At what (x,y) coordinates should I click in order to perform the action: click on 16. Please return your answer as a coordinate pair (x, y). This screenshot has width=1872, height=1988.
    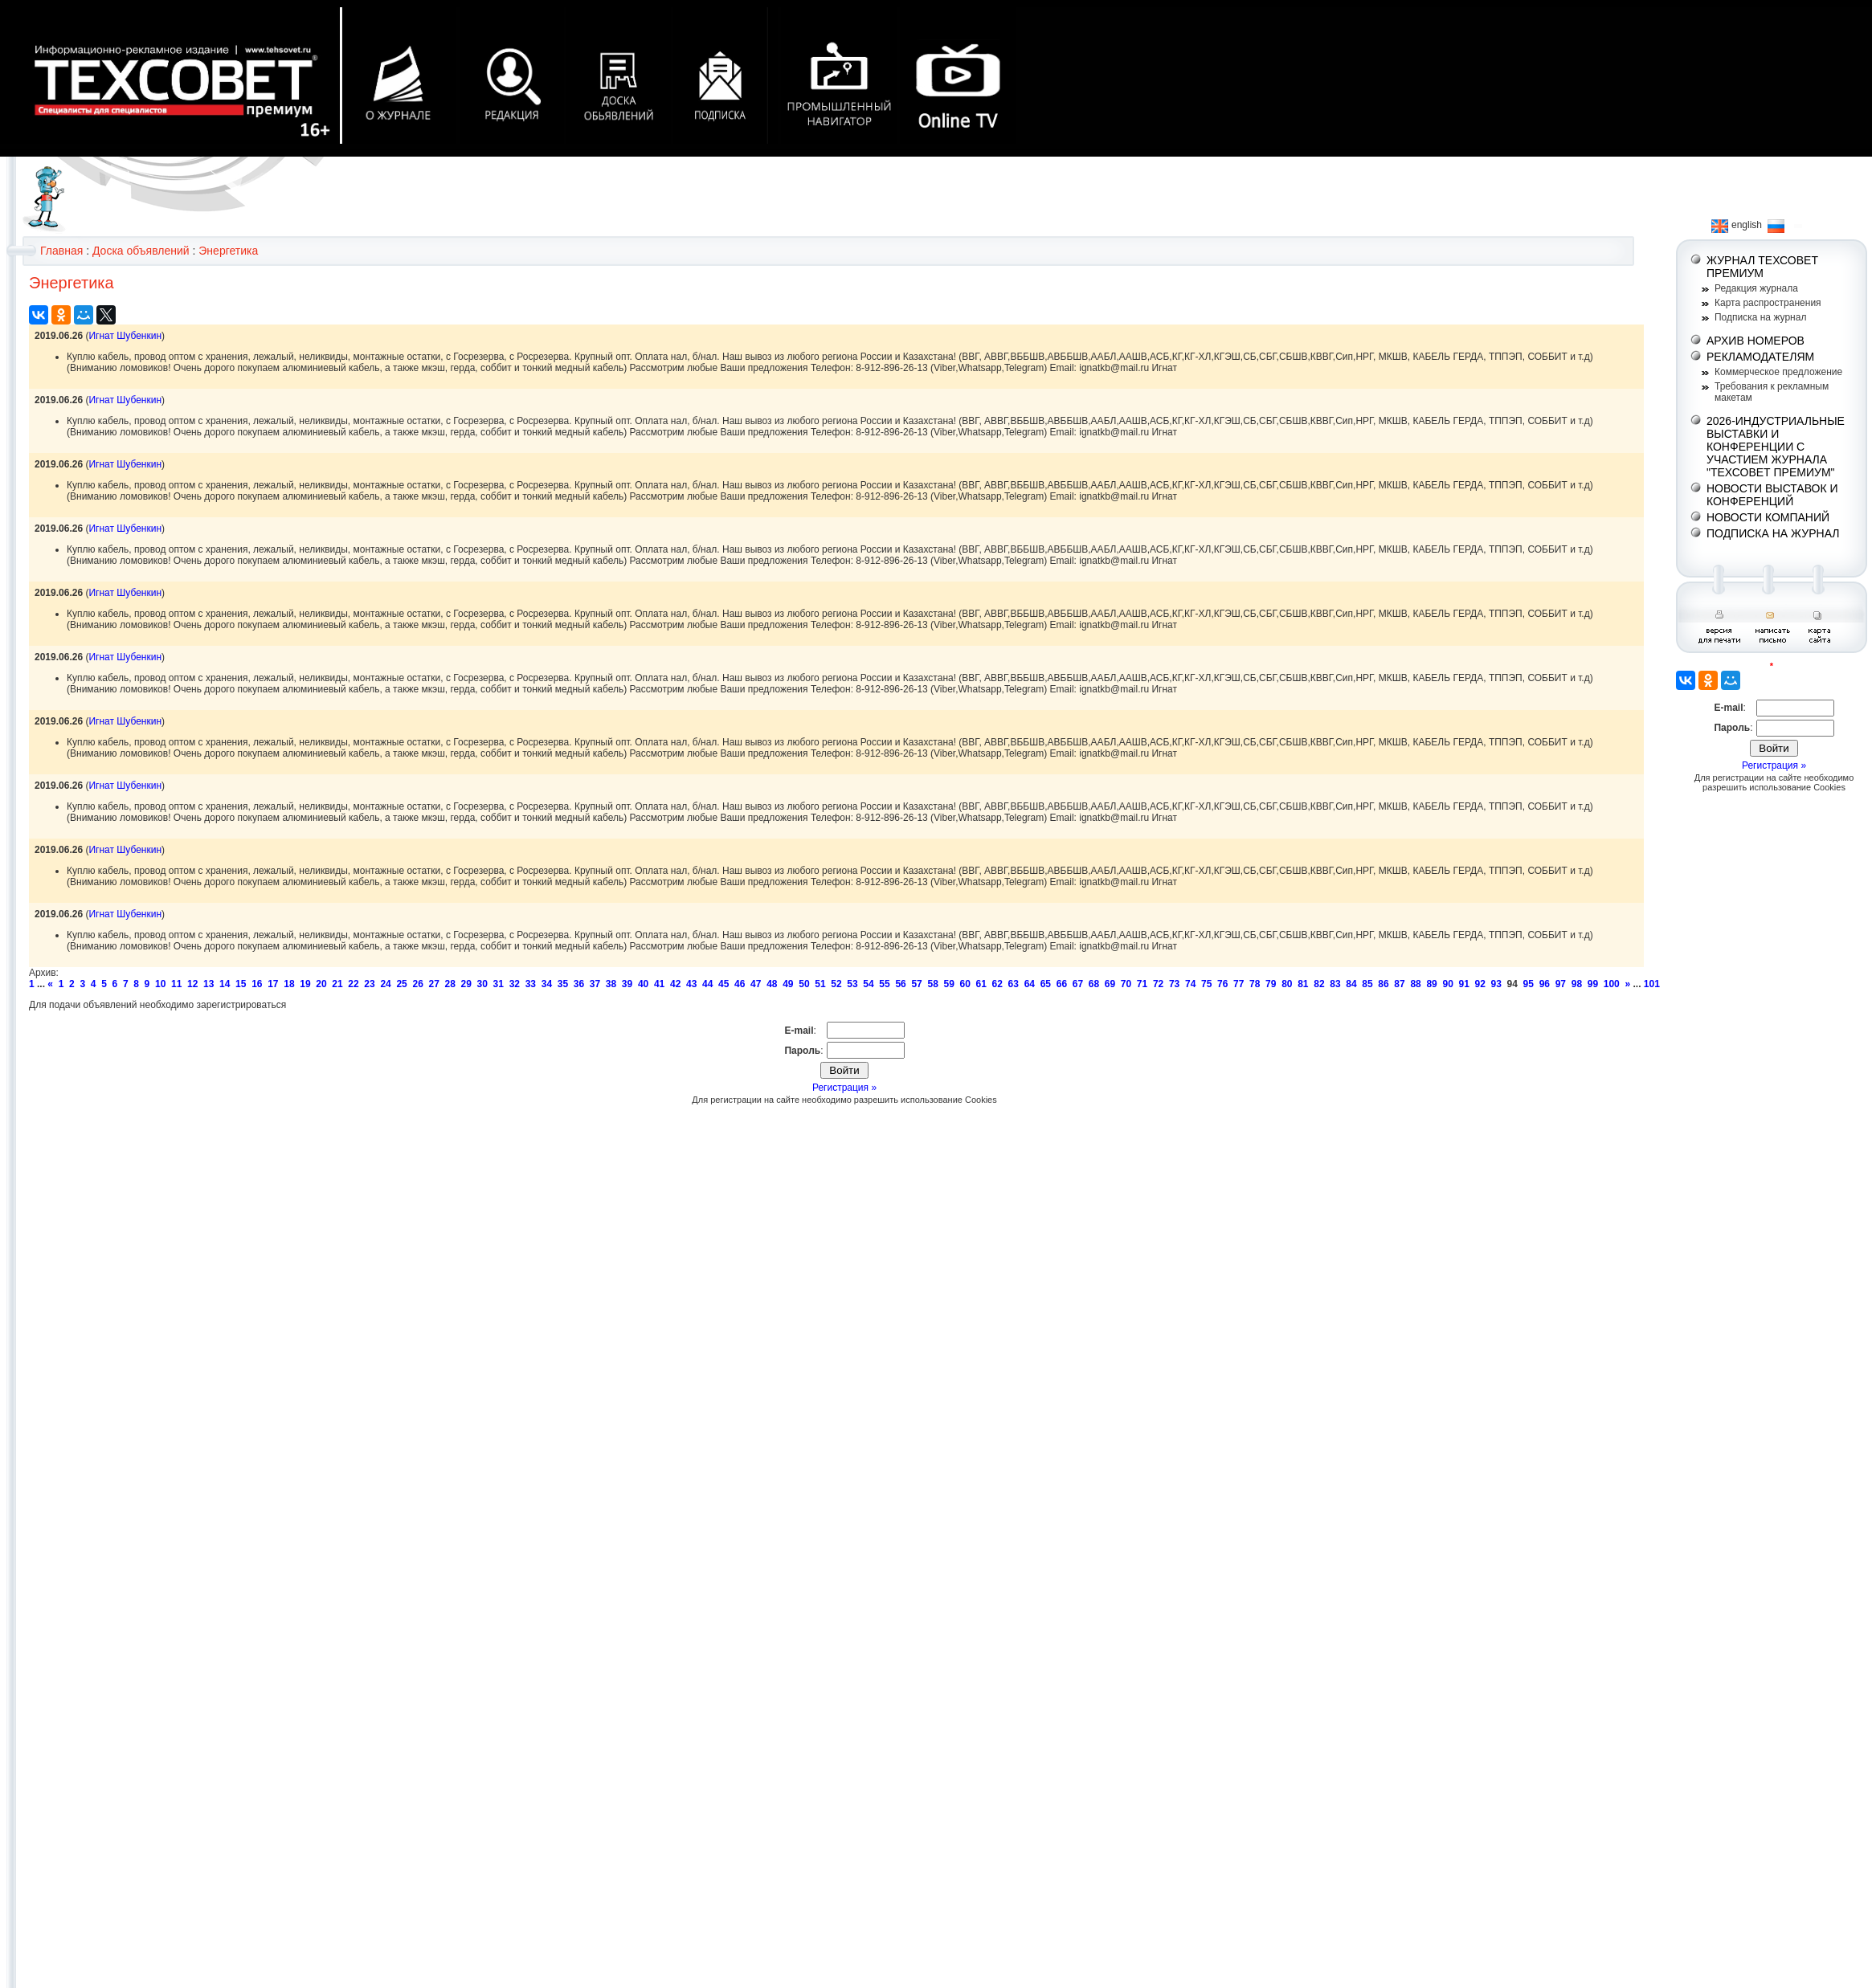
    Looking at the image, I should click on (256, 984).